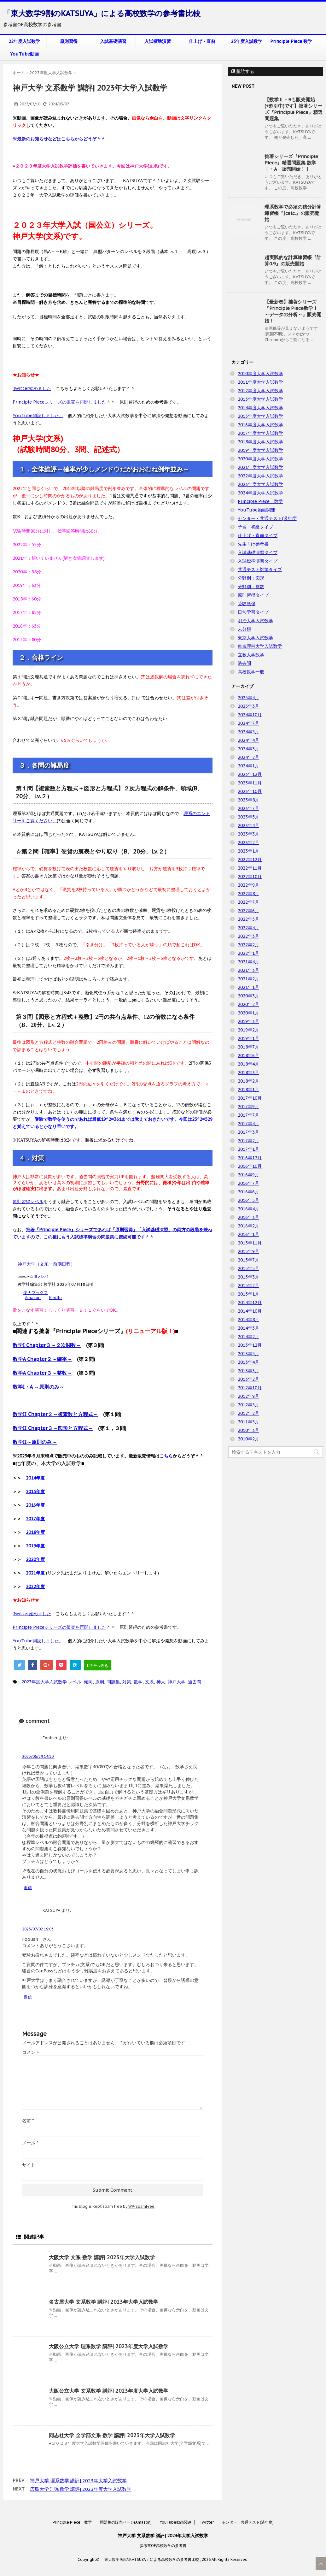  Describe the element at coordinates (31, 2052) in the screenshot. I see `コメント` at that location.